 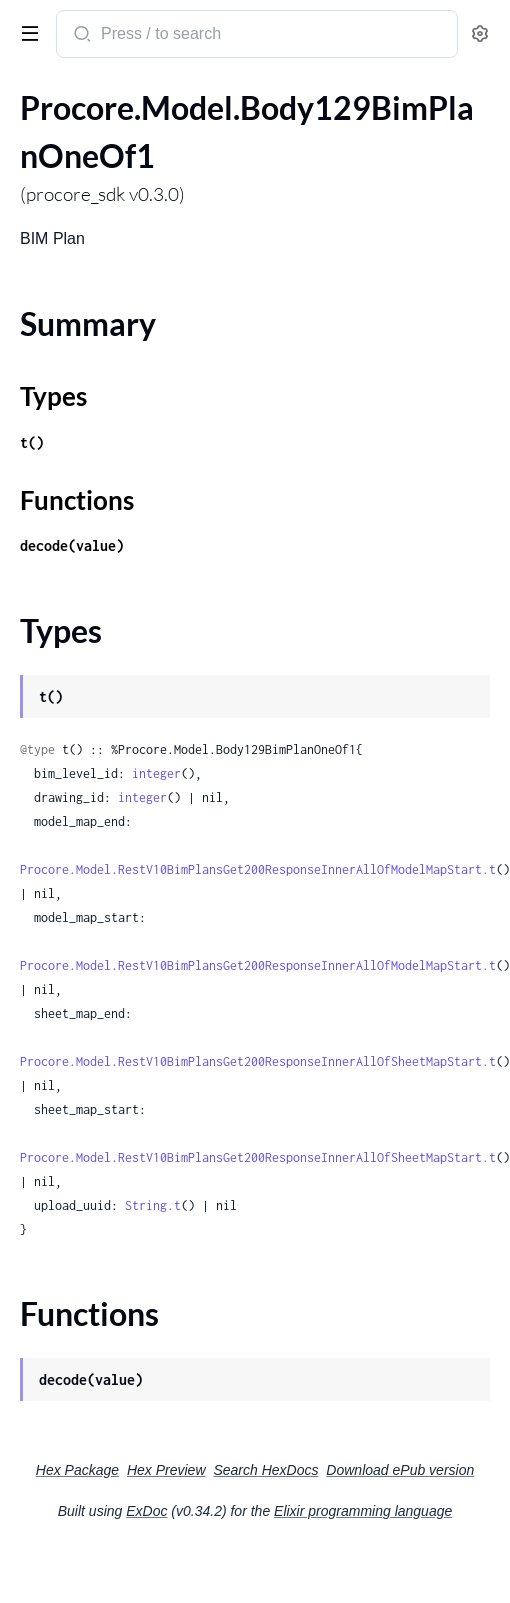 I want to click on ExDoc, so click(x=146, y=1511).